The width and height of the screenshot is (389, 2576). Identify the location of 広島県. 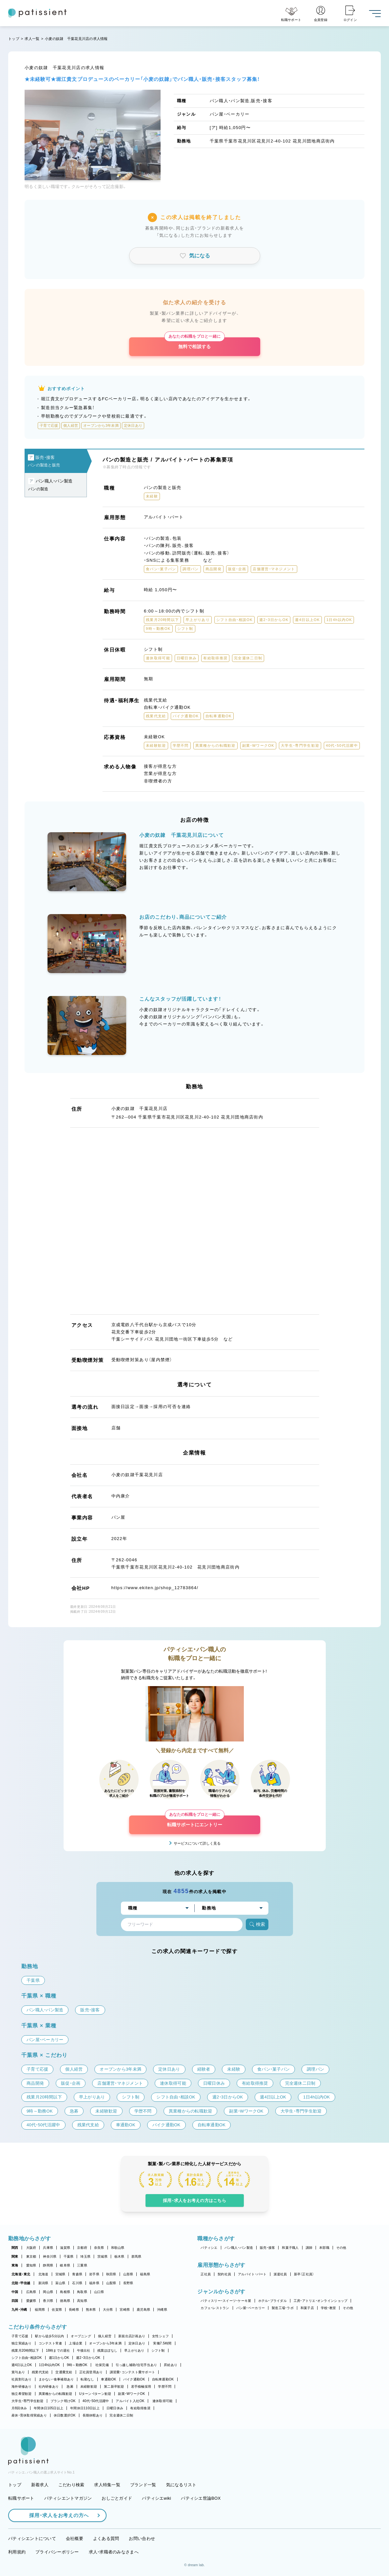
(31, 2292).